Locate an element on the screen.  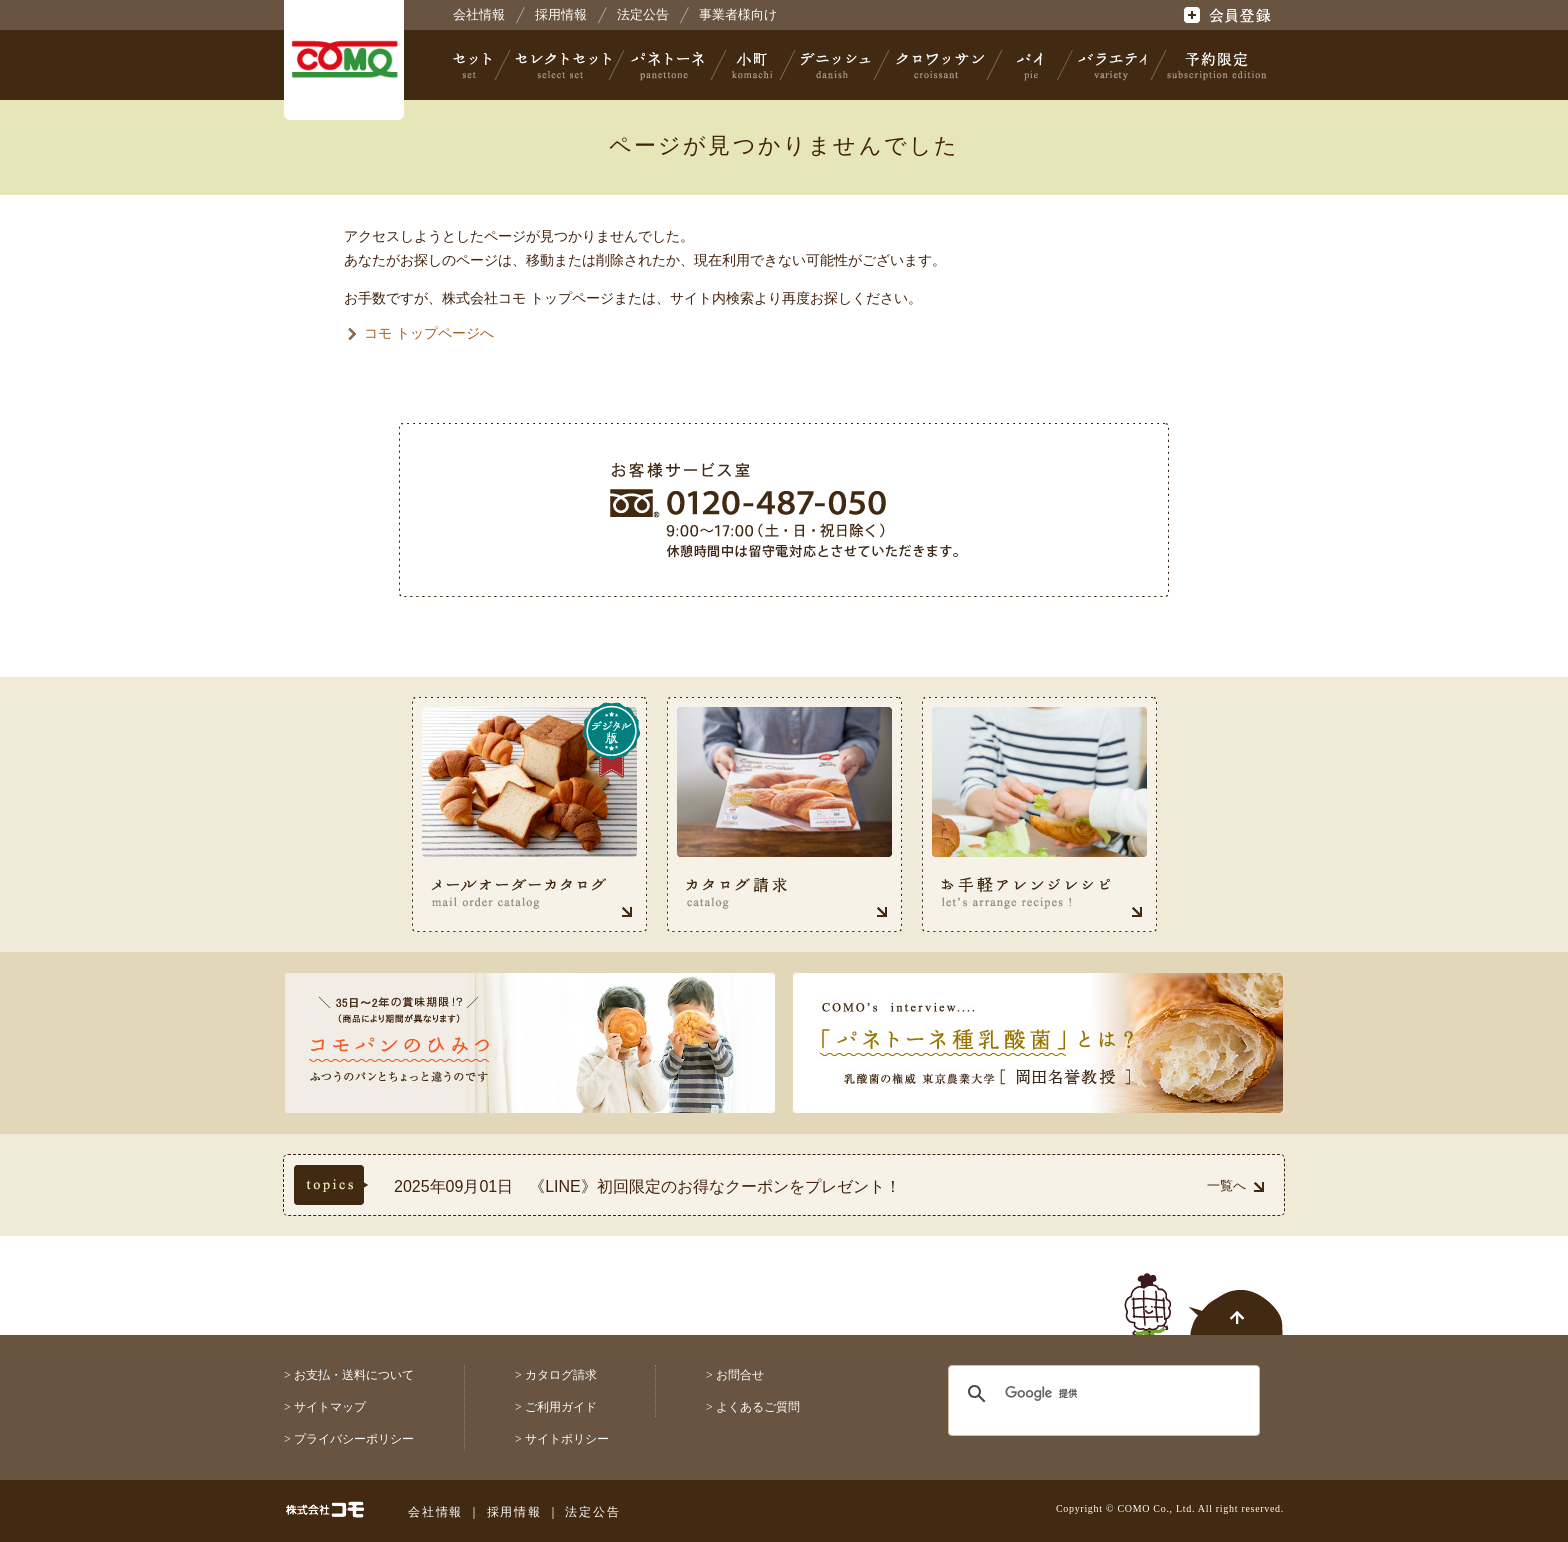
事業者様向け is located at coordinates (738, 14).